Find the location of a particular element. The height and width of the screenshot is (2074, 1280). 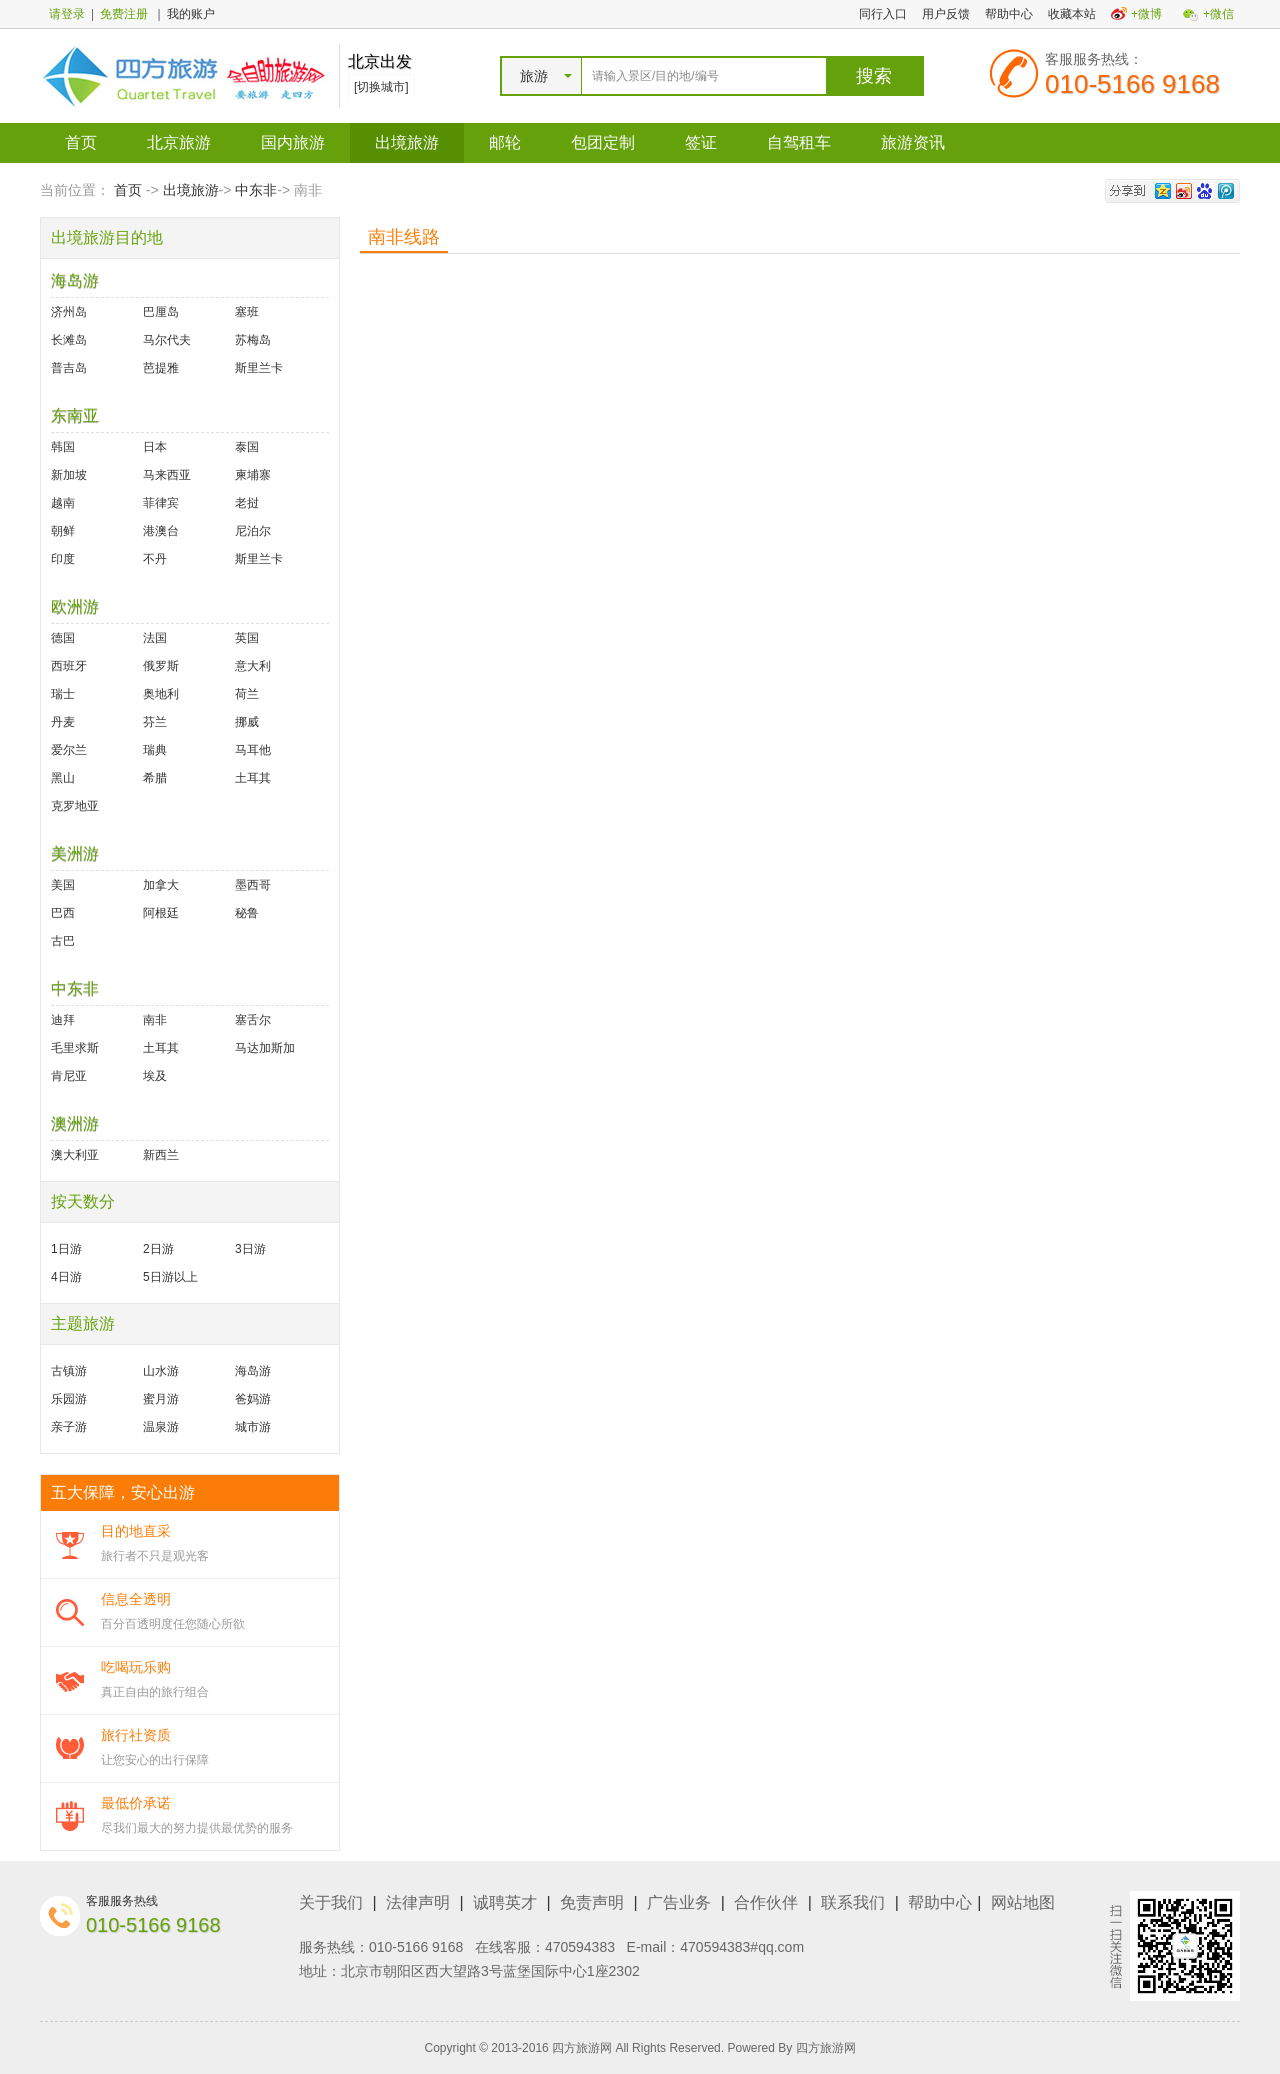

普吉岛 is located at coordinates (69, 368).